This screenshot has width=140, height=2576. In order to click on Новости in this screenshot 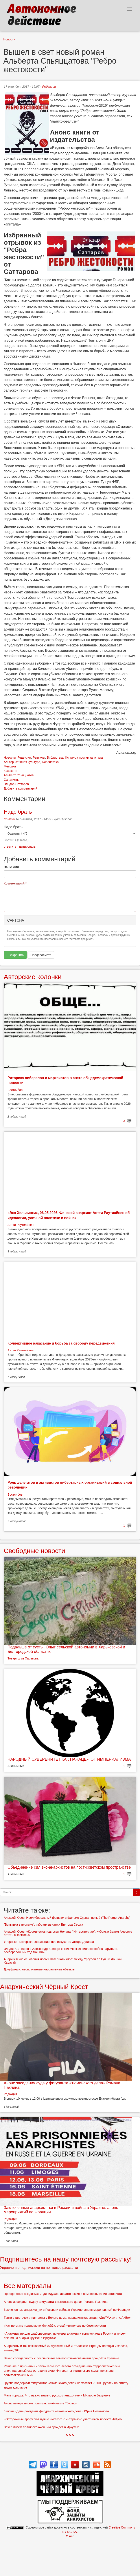, I will do `click(9, 39)`.